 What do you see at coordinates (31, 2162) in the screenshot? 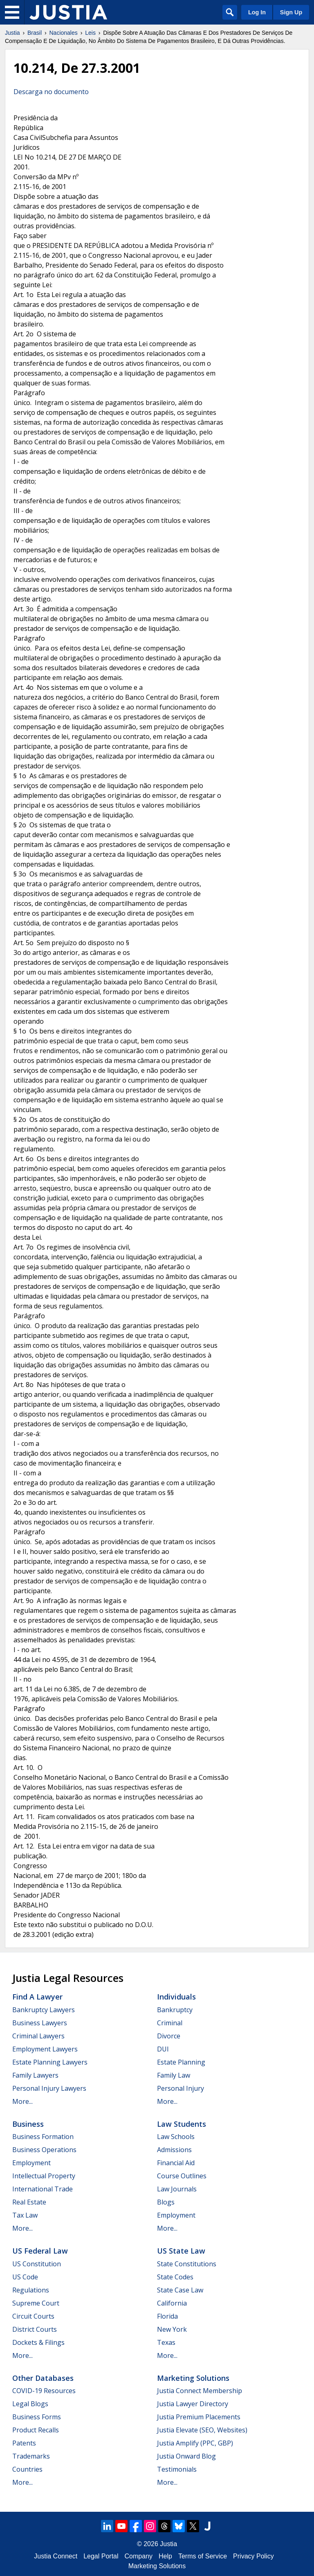
I see `Employment` at bounding box center [31, 2162].